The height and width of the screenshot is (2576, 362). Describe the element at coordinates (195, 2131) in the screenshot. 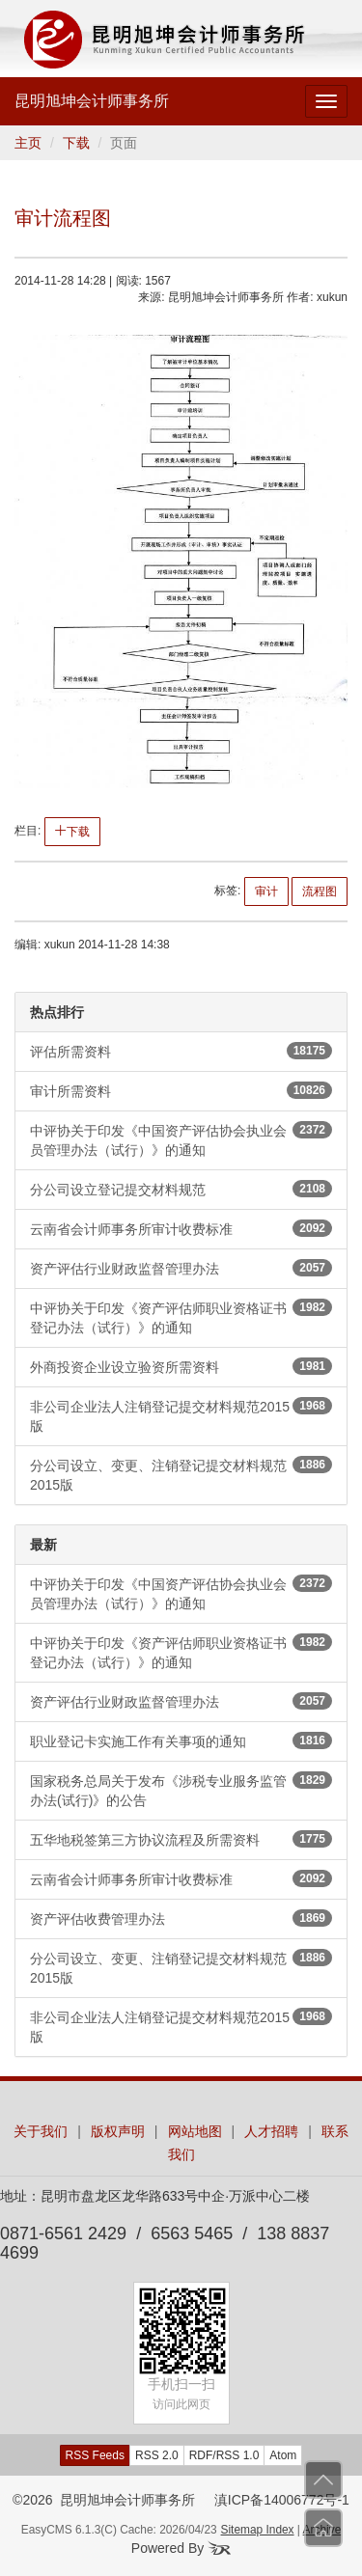

I see `网站地图` at that location.